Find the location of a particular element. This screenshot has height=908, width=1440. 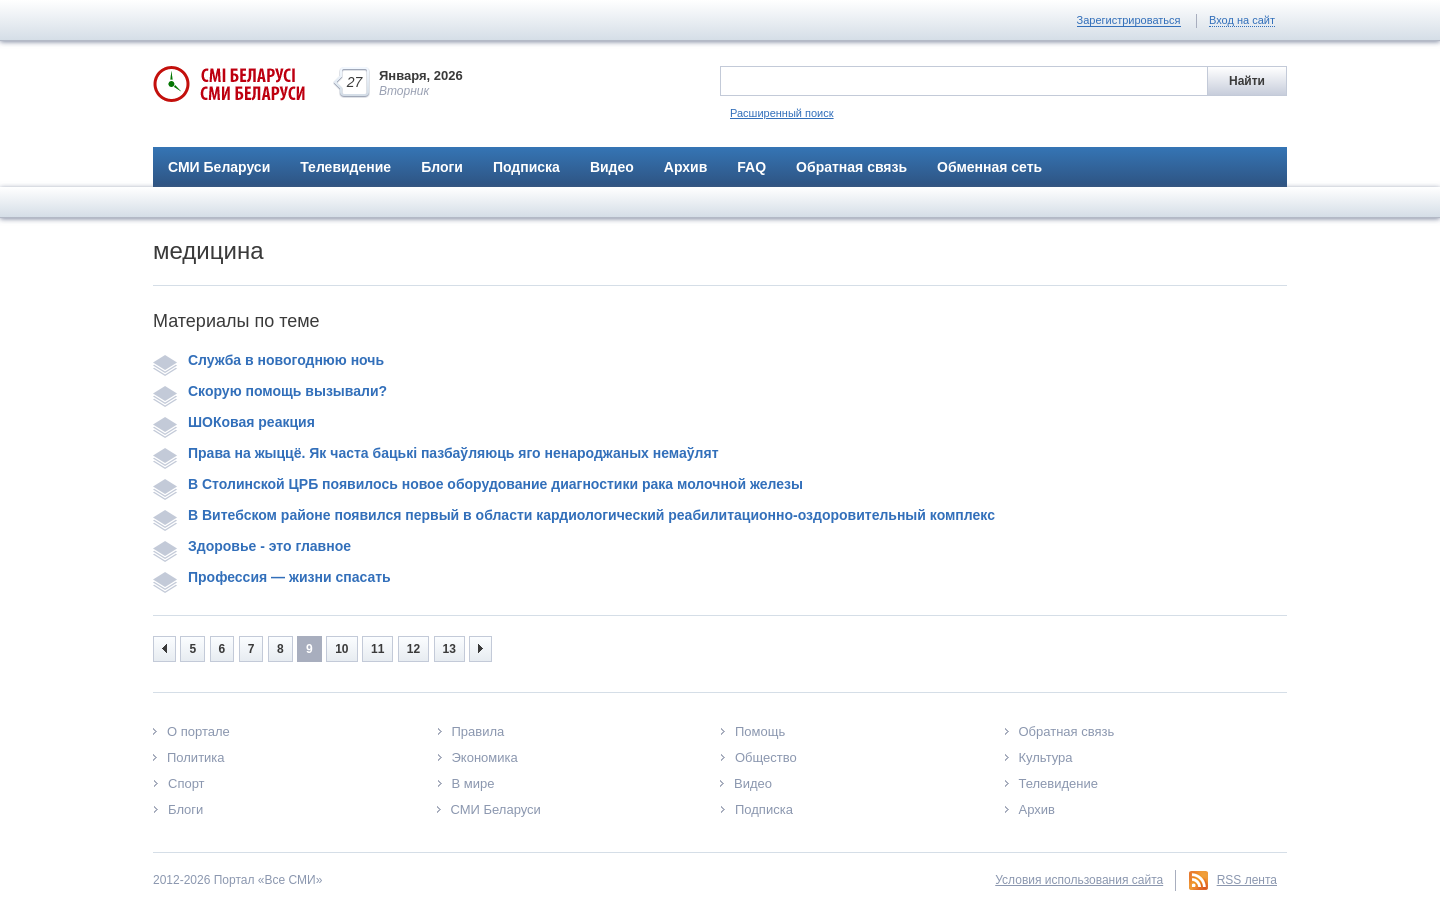

Расширенный поиск is located at coordinates (782, 113).